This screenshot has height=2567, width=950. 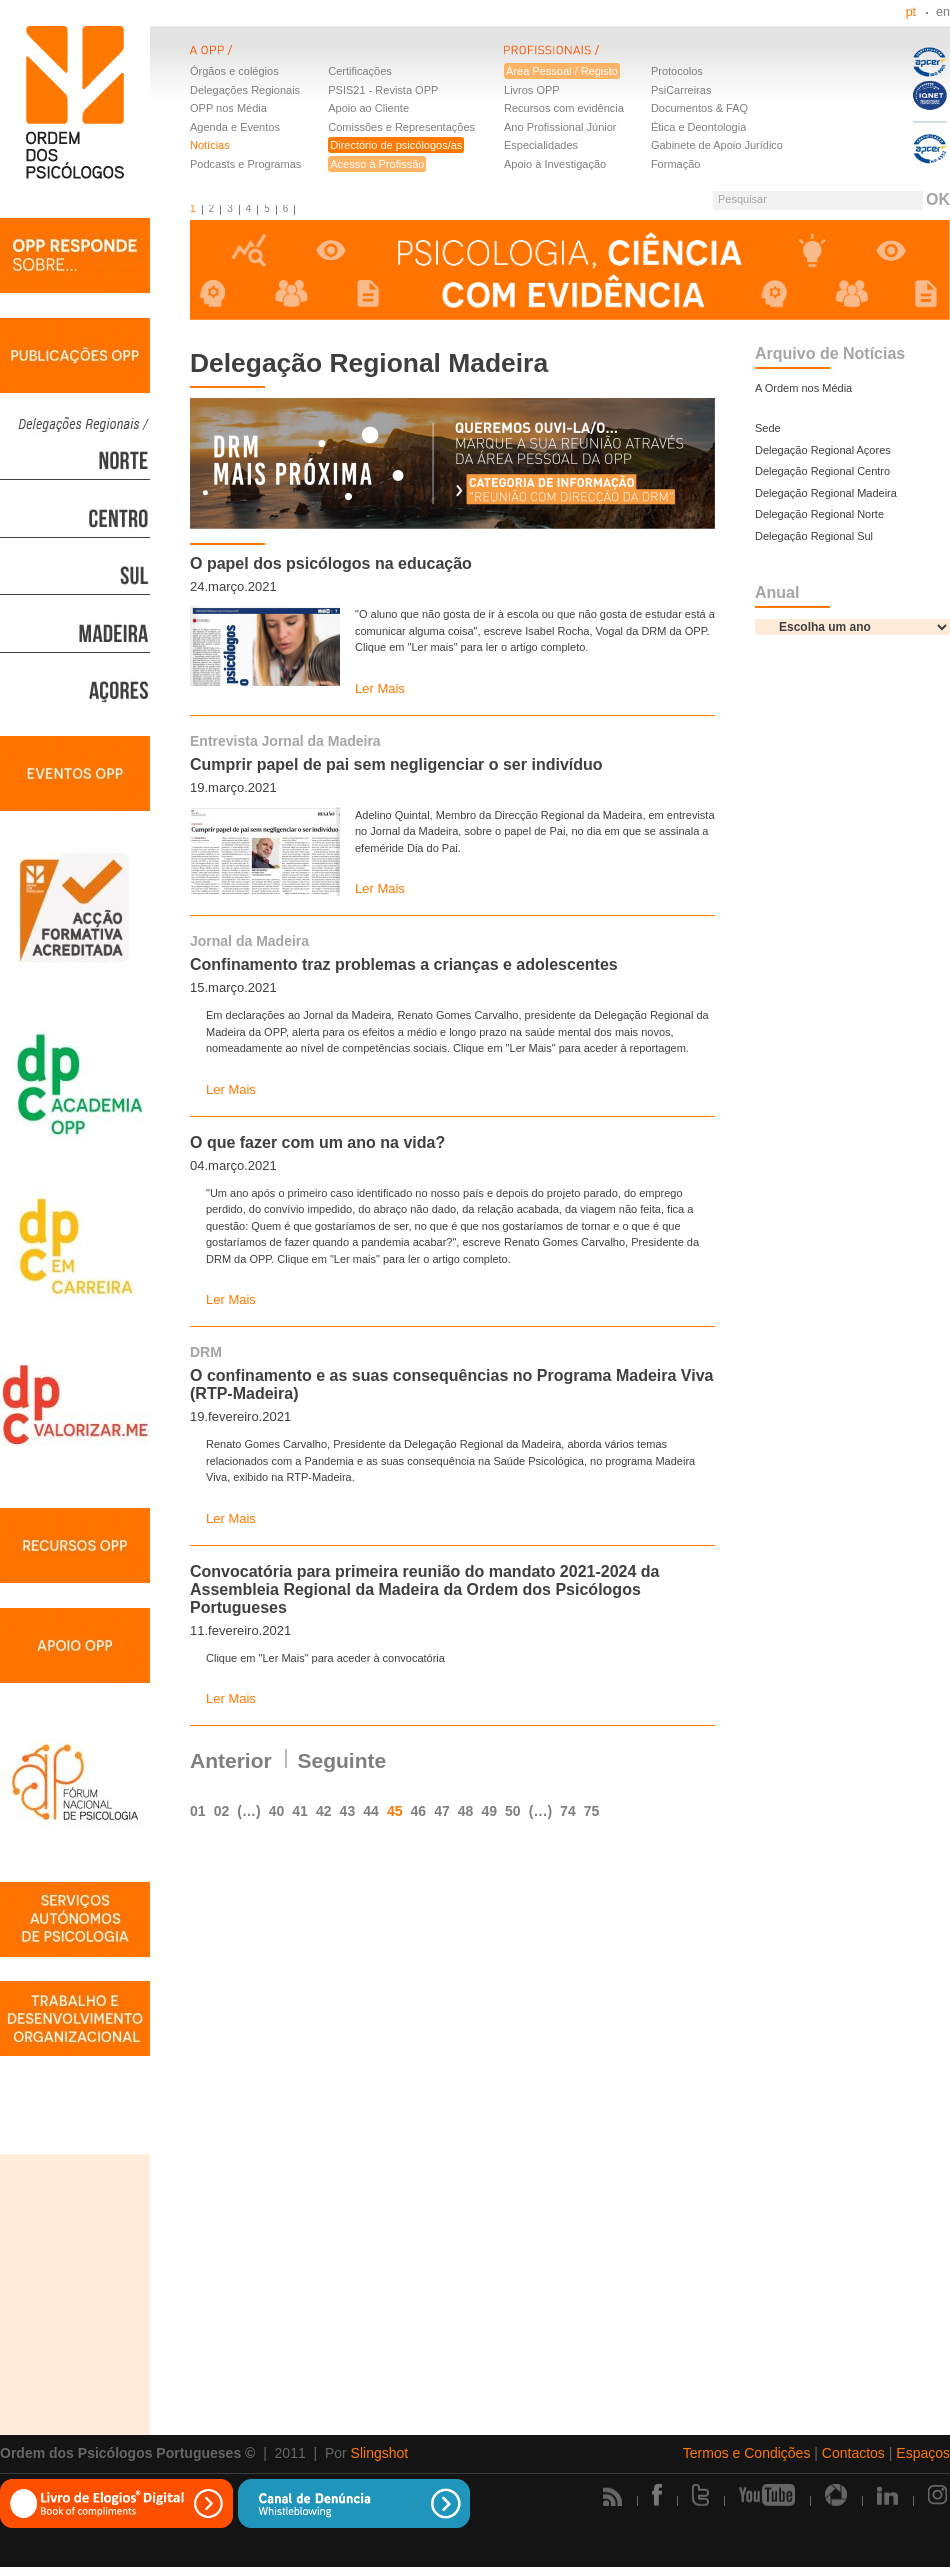 I want to click on Termos e Condições, so click(x=747, y=2453).